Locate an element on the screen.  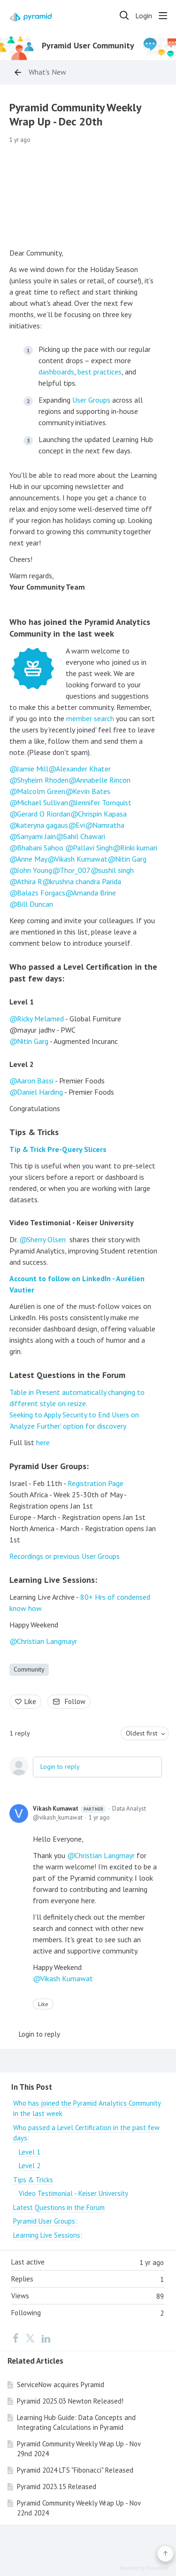
John Young is located at coordinates (34, 870).